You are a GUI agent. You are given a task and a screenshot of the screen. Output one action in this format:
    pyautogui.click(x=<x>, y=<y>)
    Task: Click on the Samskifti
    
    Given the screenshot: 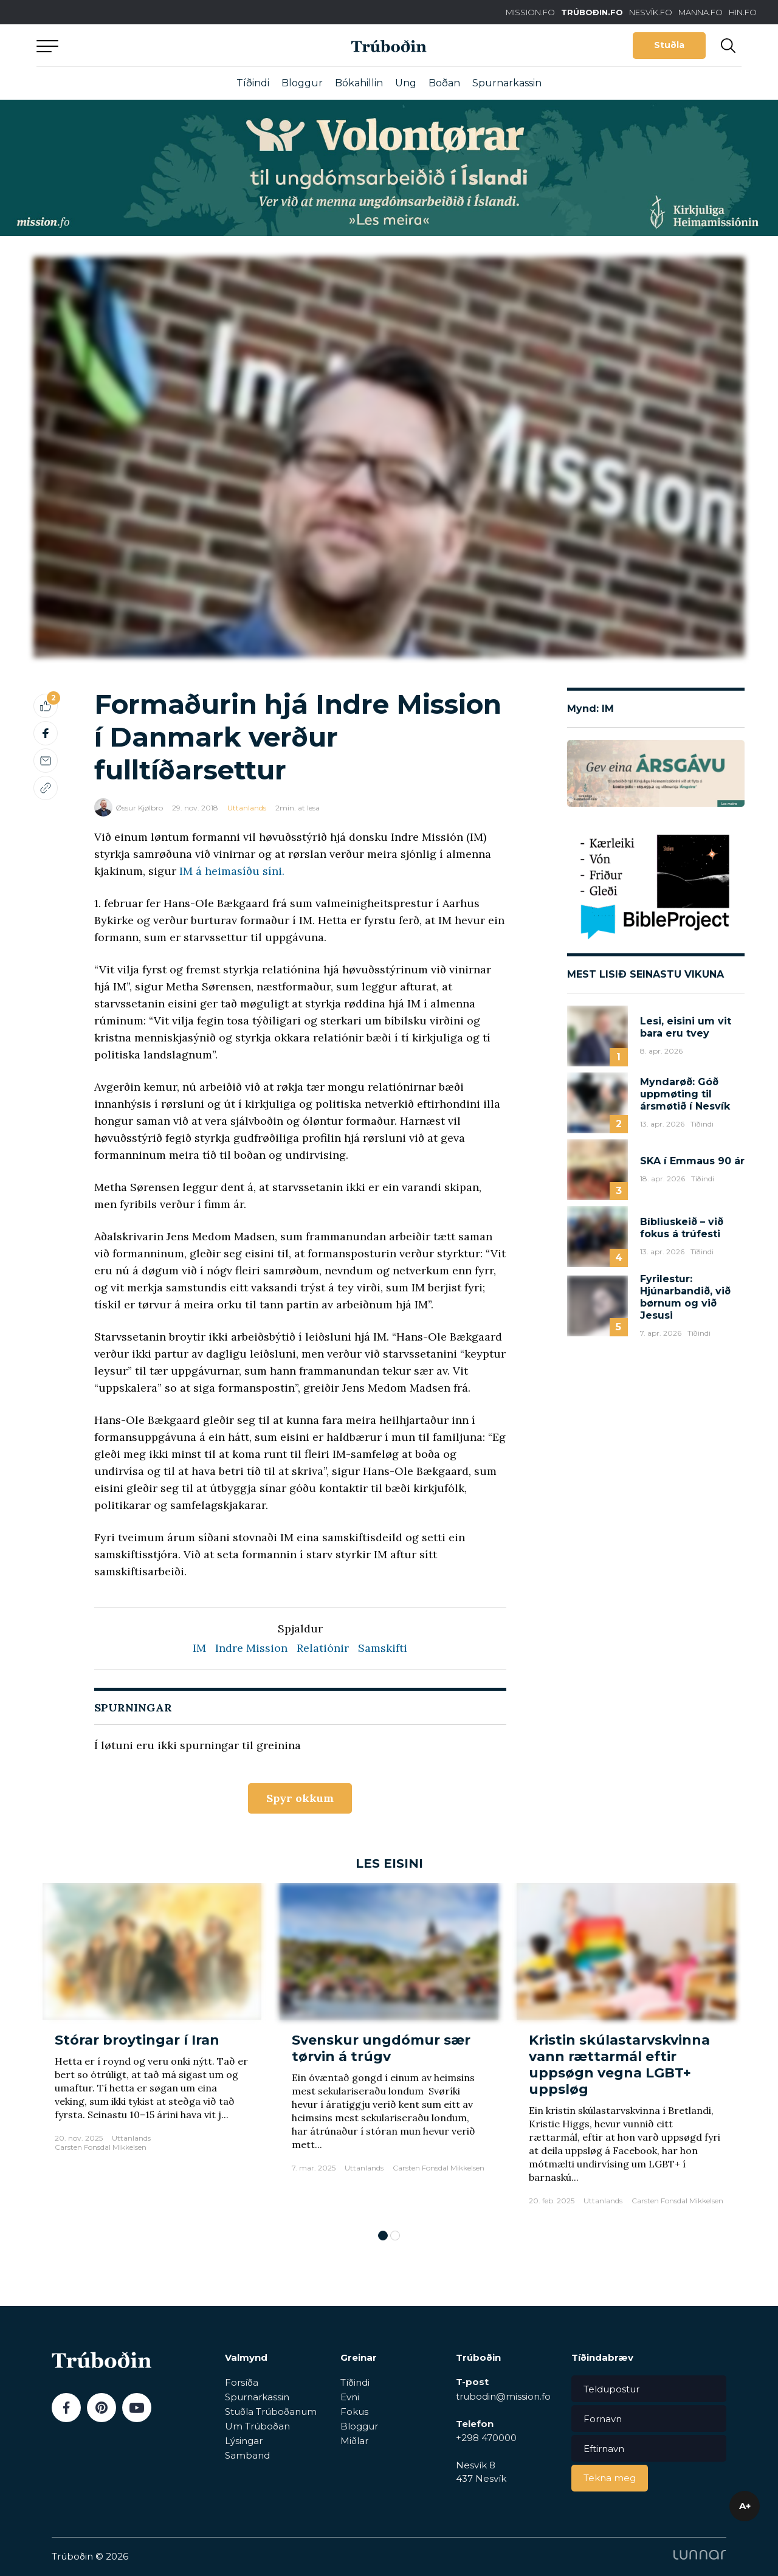 What is the action you would take?
    pyautogui.click(x=382, y=1648)
    